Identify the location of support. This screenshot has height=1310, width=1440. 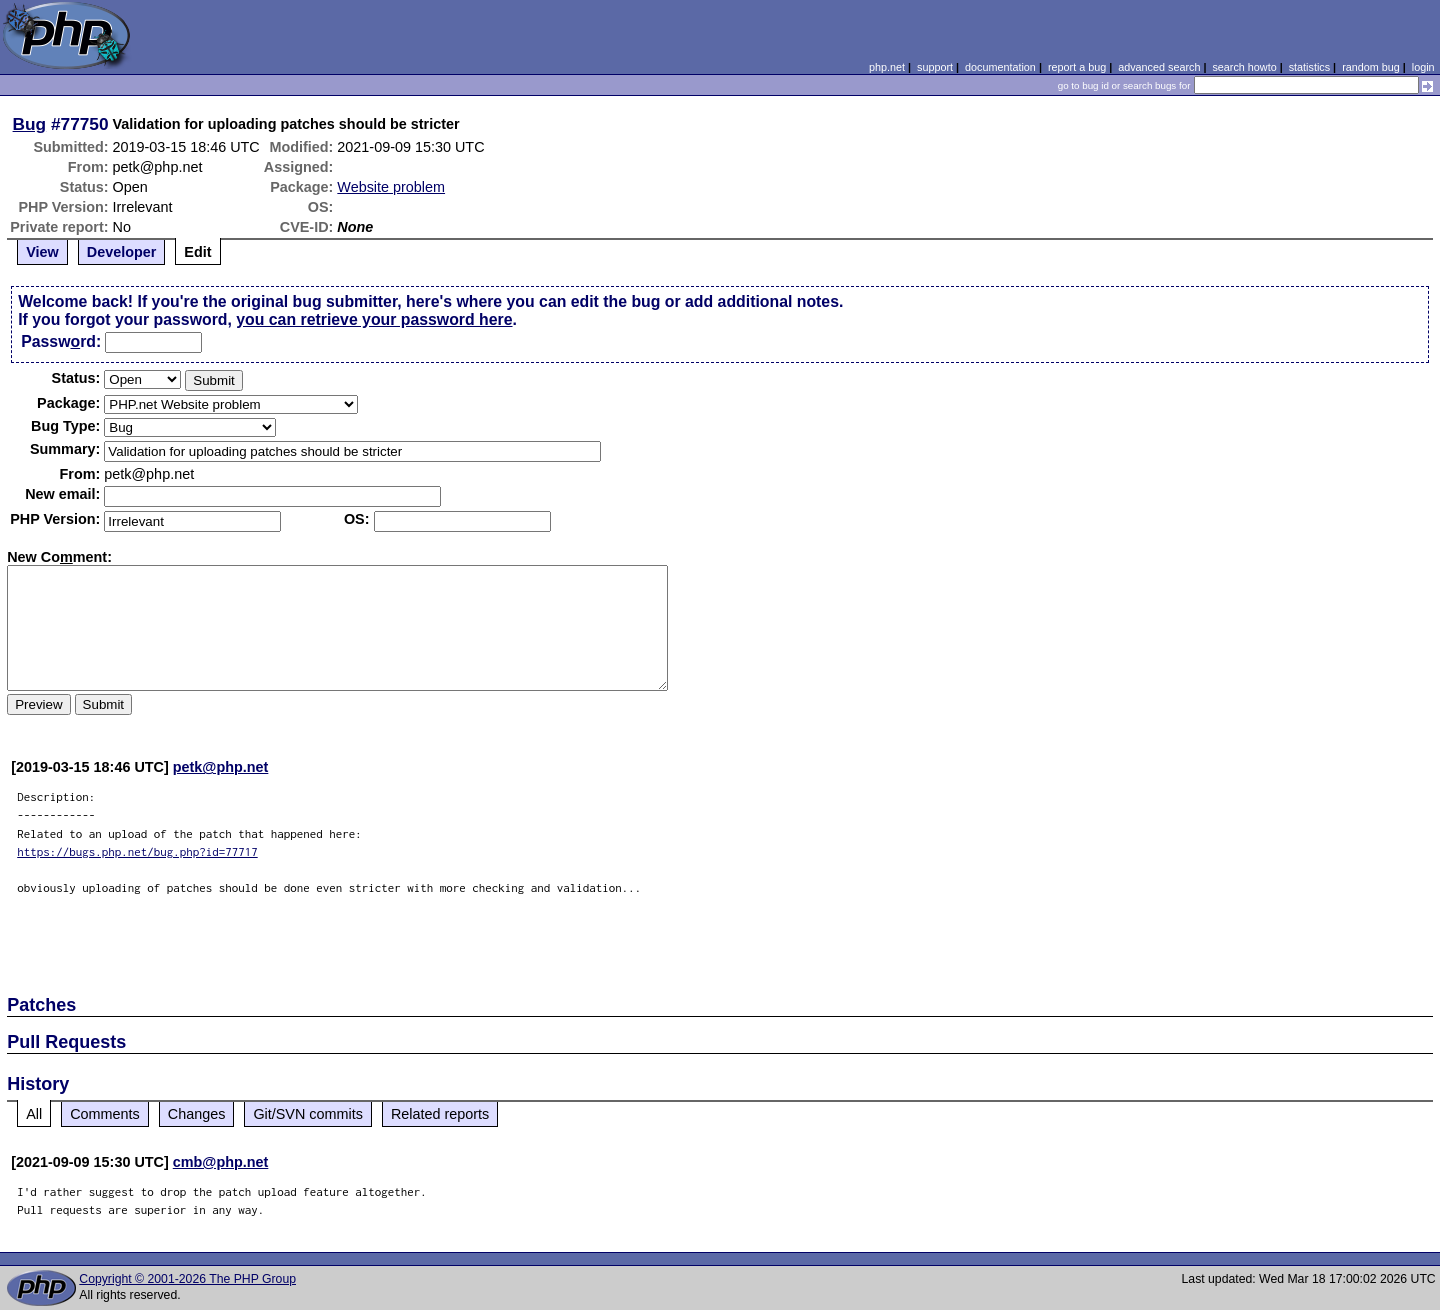
(935, 67).